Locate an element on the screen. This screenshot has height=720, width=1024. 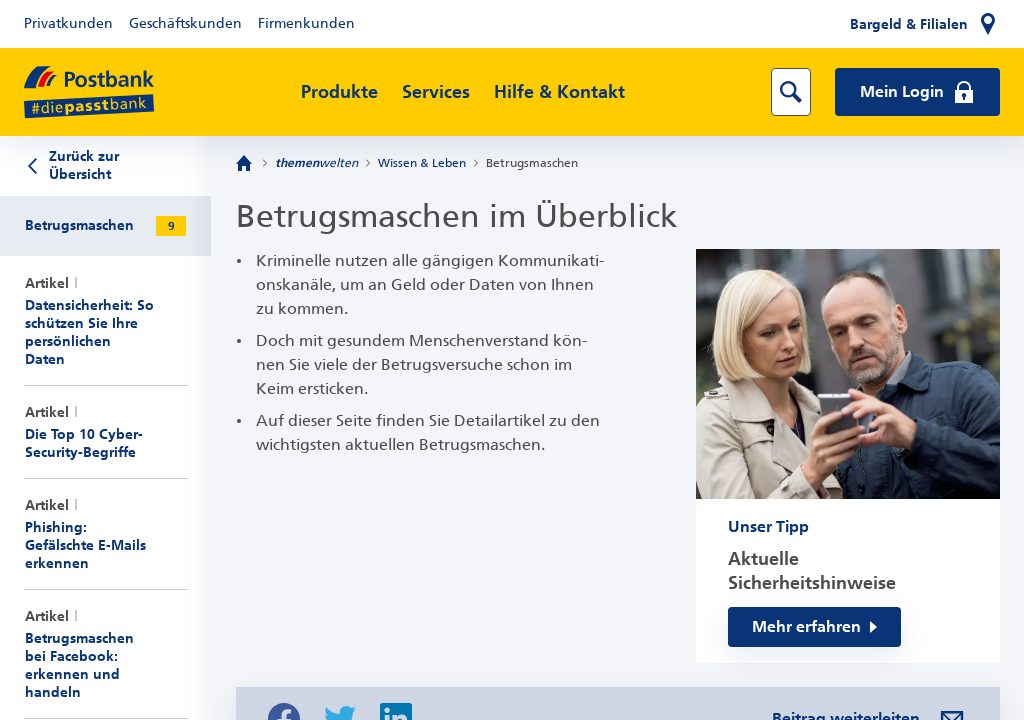
Wissen & Leben is located at coordinates (422, 163).